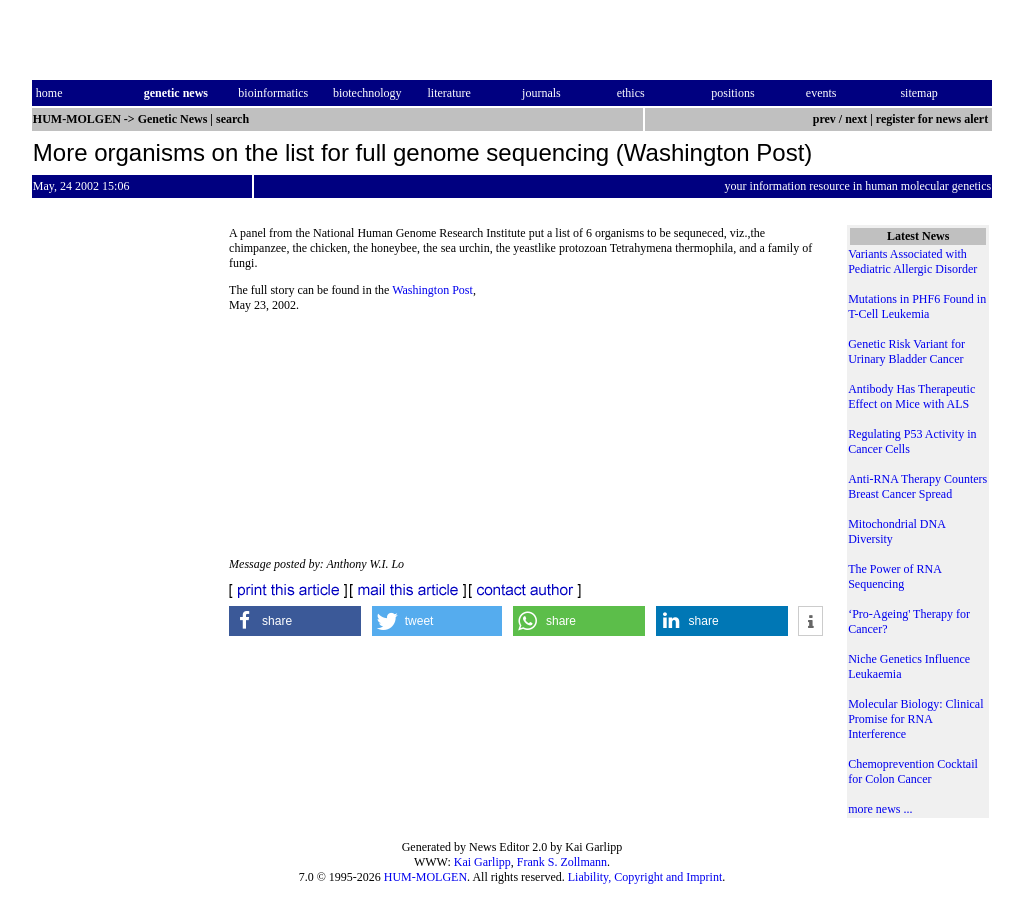 Image resolution: width=1024 pixels, height=908 pixels. Describe the element at coordinates (645, 877) in the screenshot. I see `Liability, Copyright and Imprint` at that location.